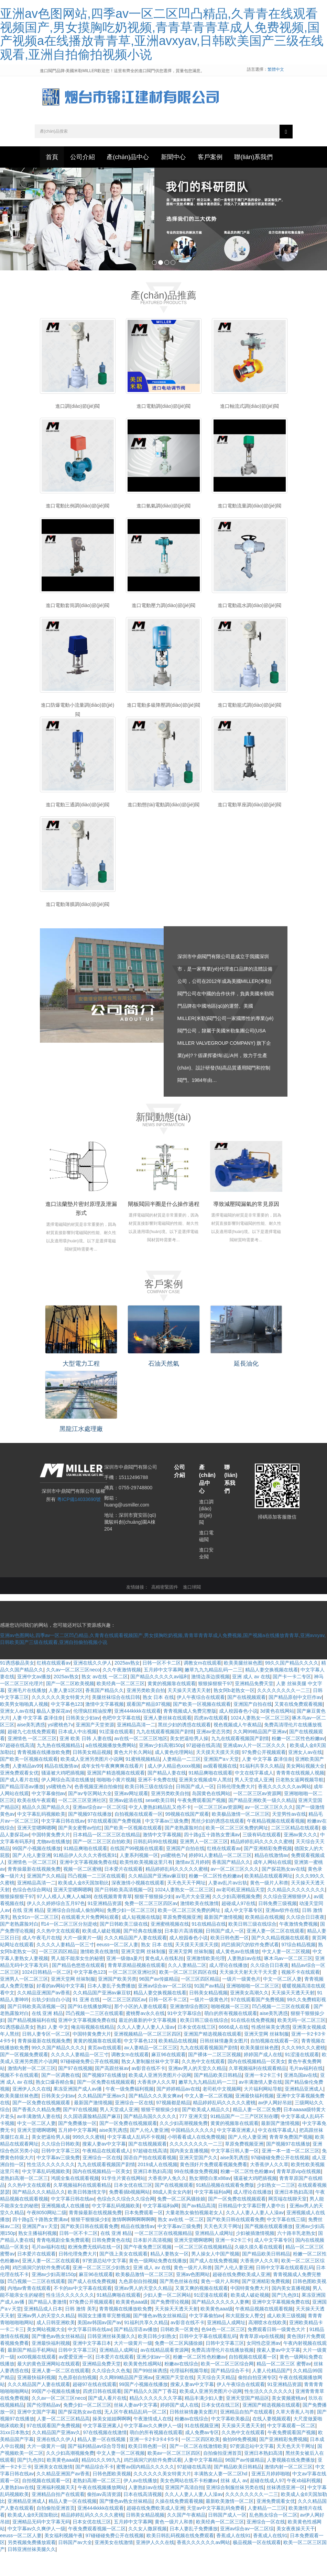  Describe the element at coordinates (60, 1748) in the screenshot. I see `ysl蜜桃色7v` at that location.